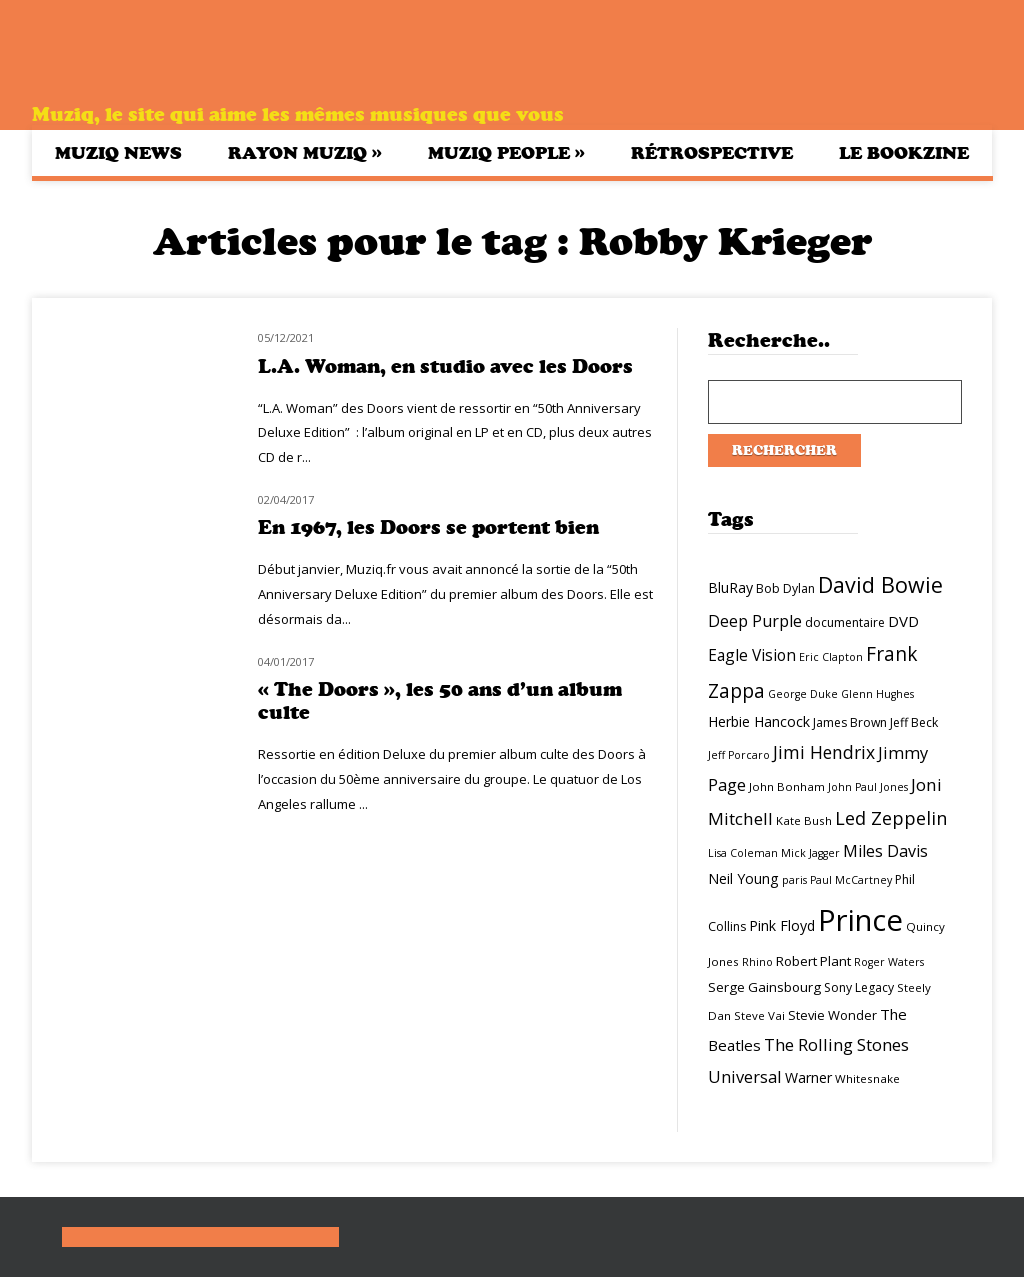  I want to click on Sony Legacy, so click(859, 987).